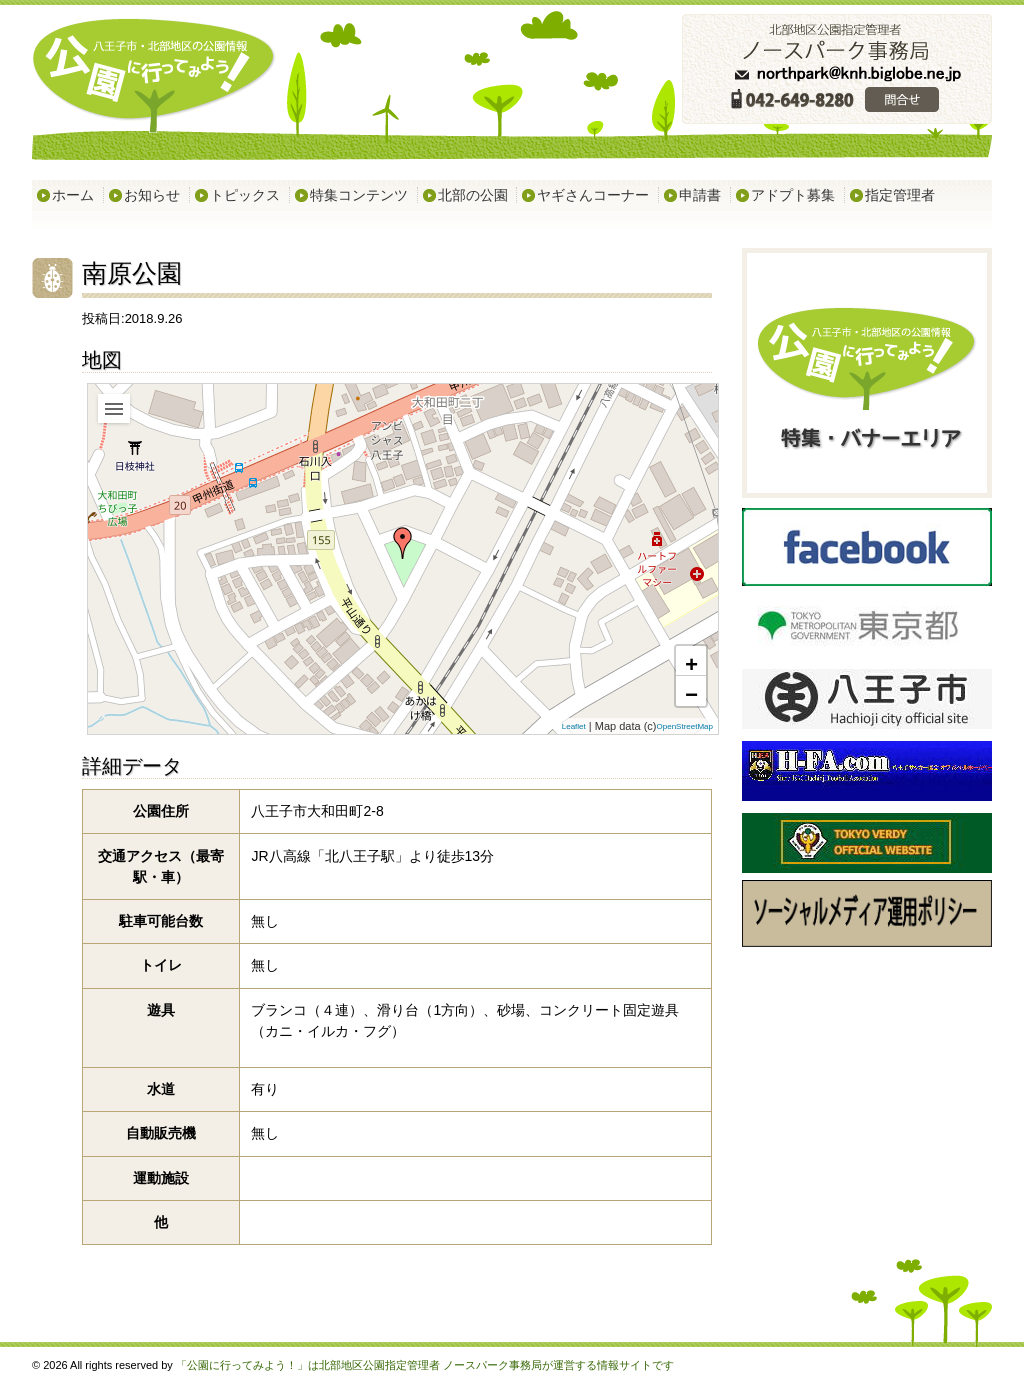 The width and height of the screenshot is (1024, 1384). Describe the element at coordinates (245, 195) in the screenshot. I see `トピックス` at that location.